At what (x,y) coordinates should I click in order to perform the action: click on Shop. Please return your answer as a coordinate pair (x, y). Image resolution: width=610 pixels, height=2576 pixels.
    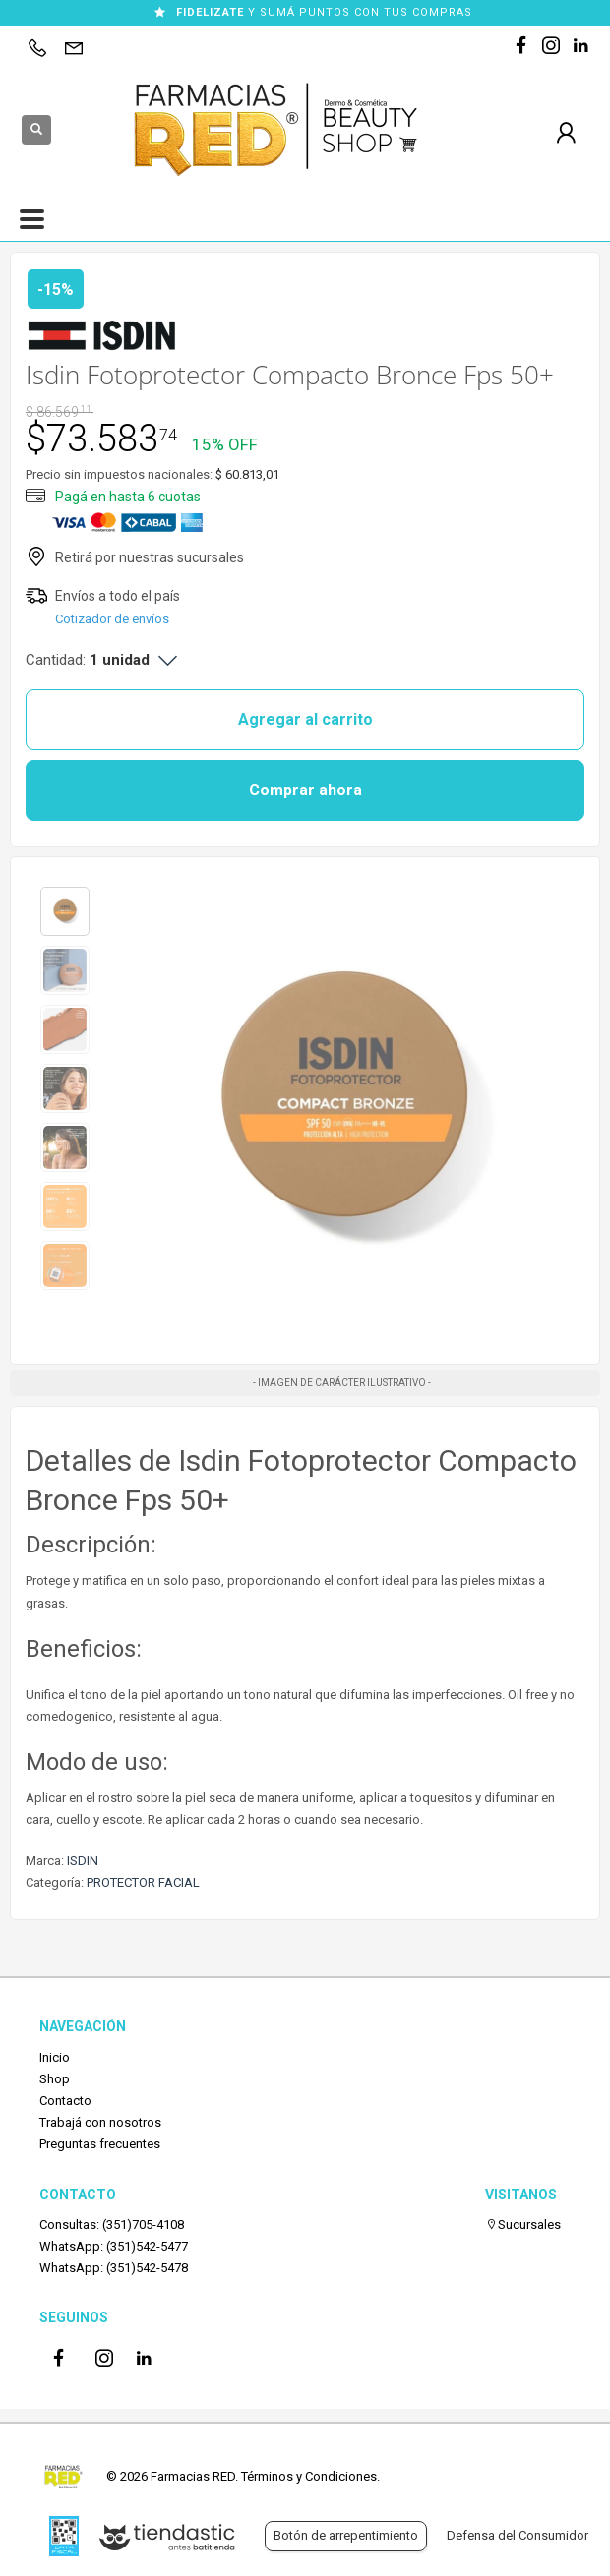
    Looking at the image, I should click on (54, 2079).